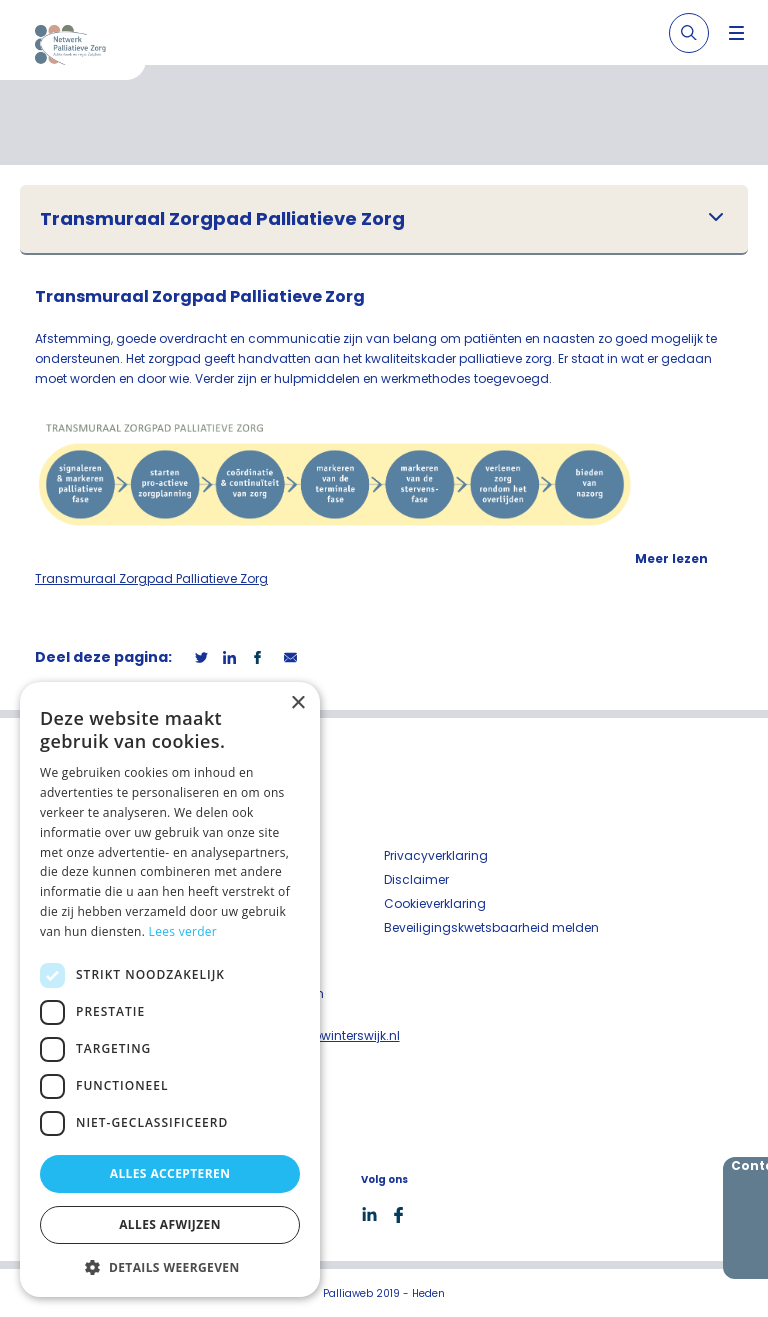 This screenshot has height=1317, width=768. I want to click on Lees verder, so click(183, 931).